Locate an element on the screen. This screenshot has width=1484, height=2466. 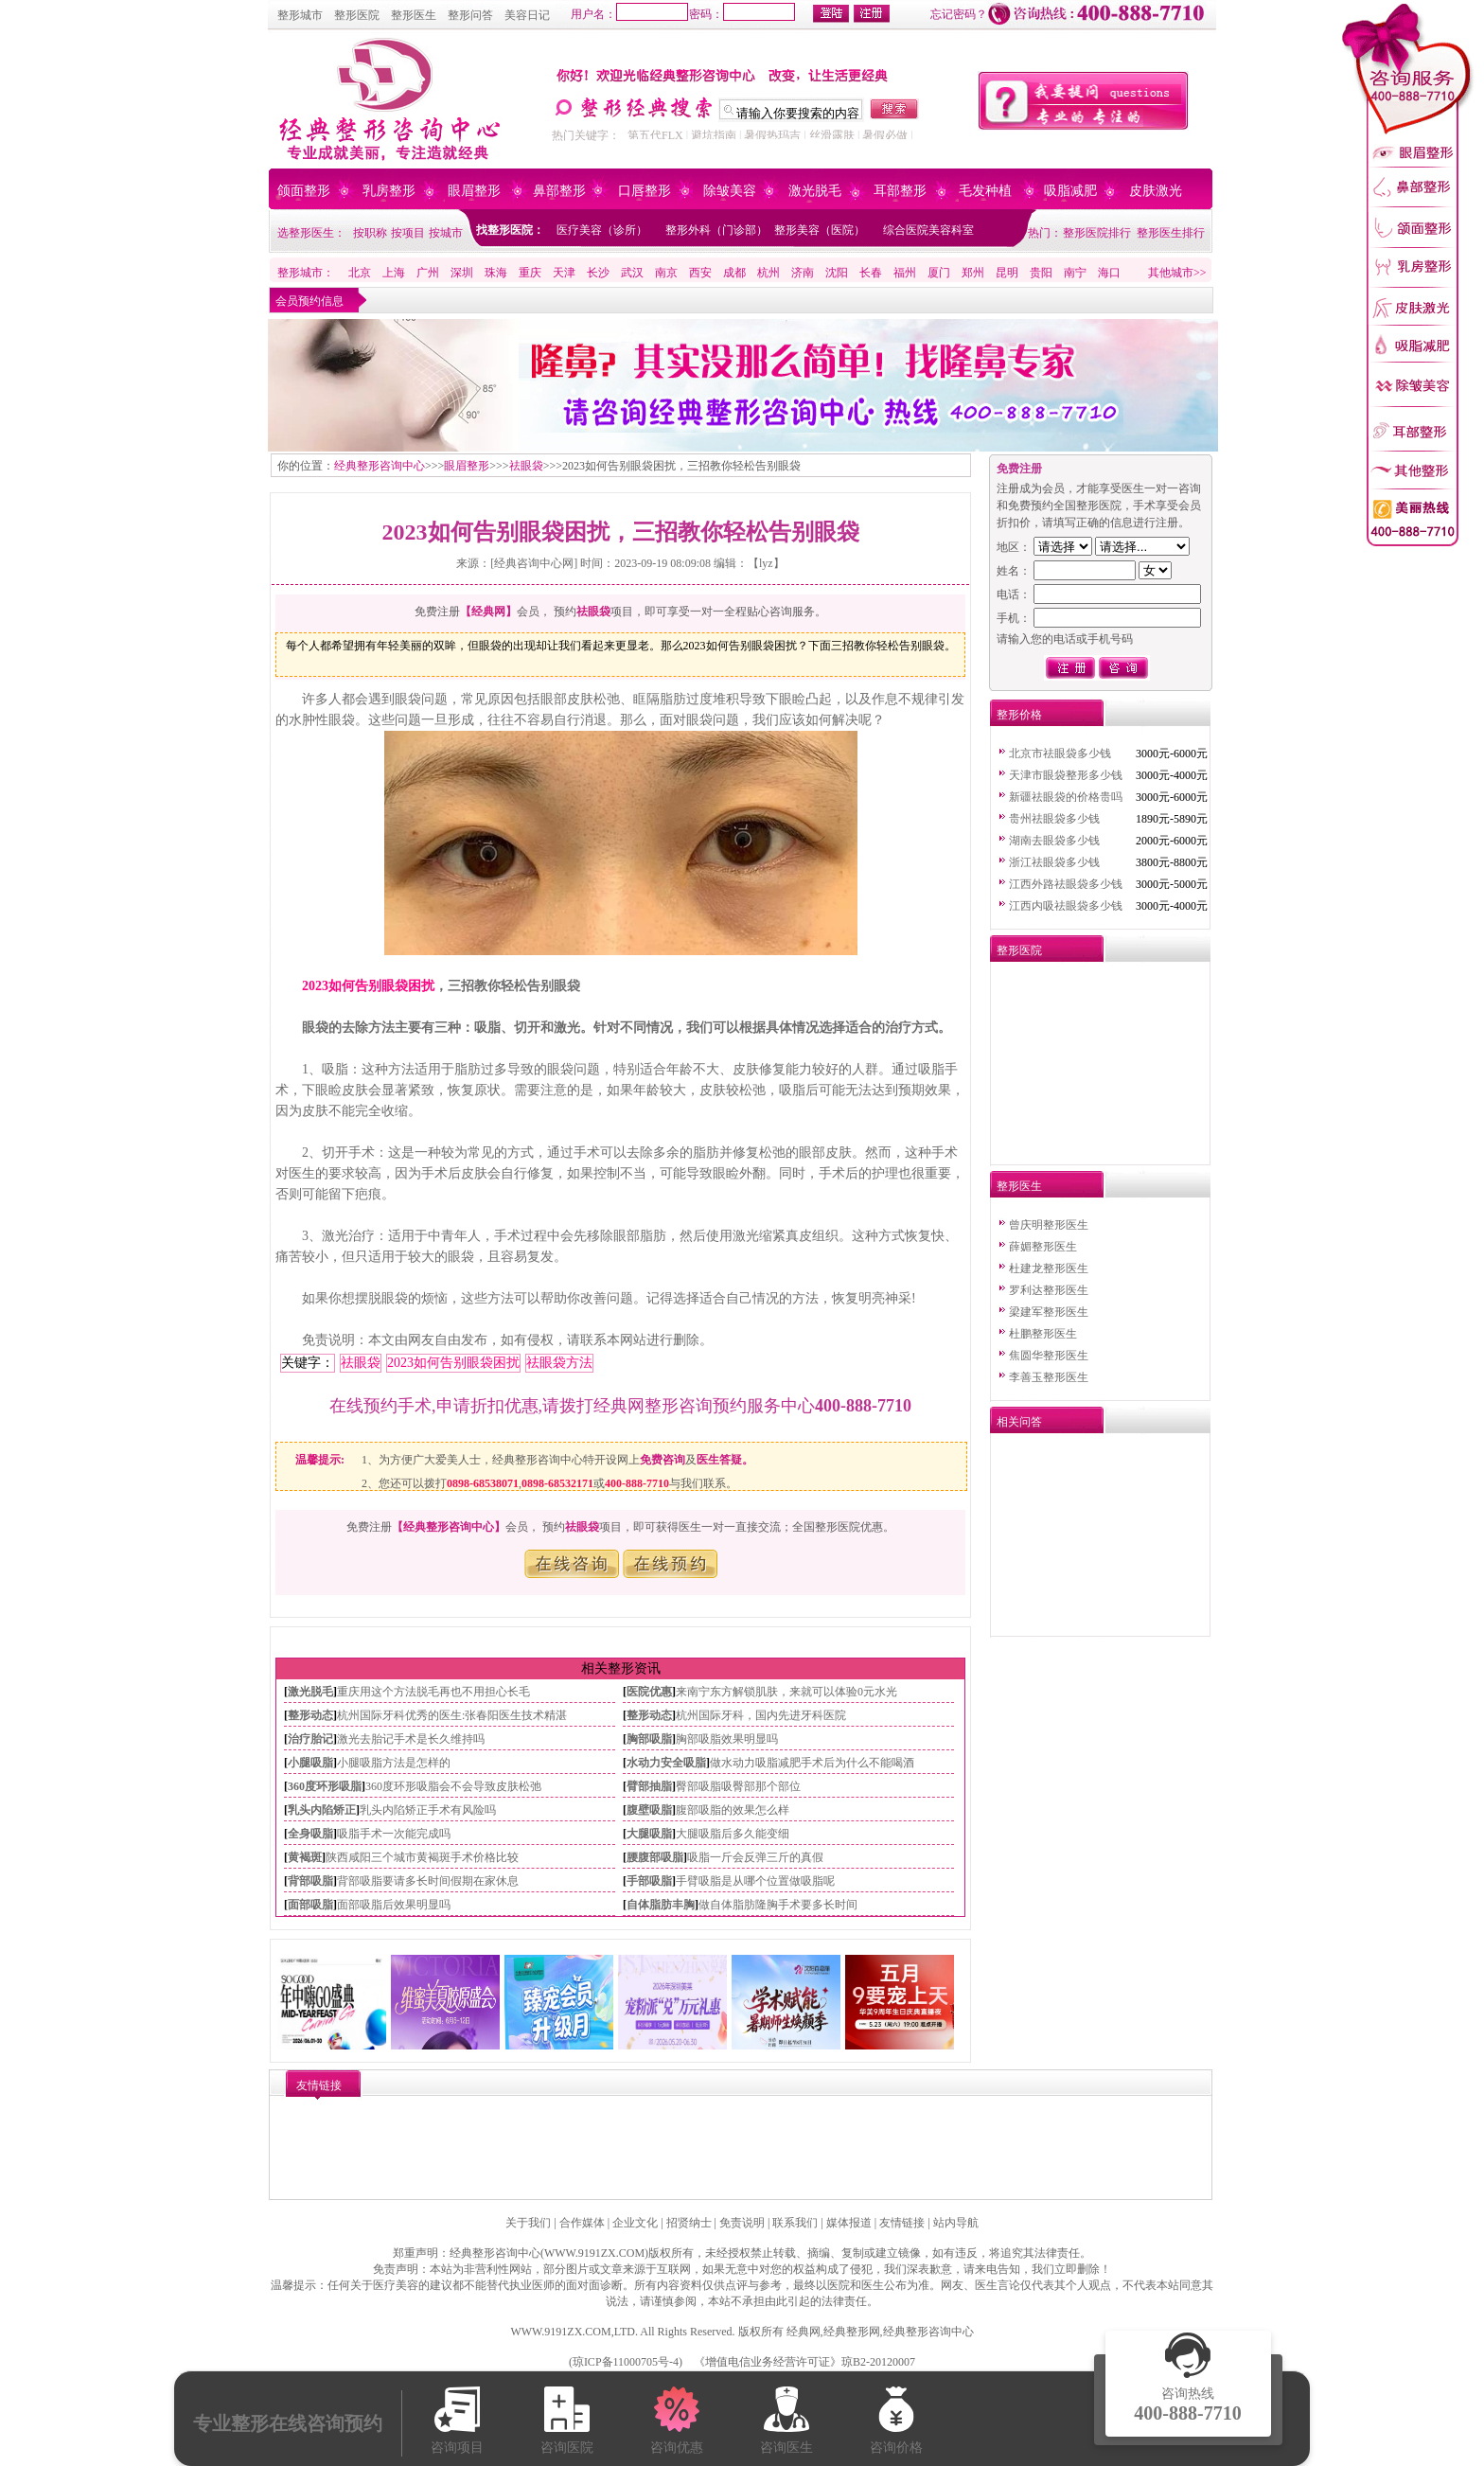
李善玉整形医生 is located at coordinates (1048, 1377).